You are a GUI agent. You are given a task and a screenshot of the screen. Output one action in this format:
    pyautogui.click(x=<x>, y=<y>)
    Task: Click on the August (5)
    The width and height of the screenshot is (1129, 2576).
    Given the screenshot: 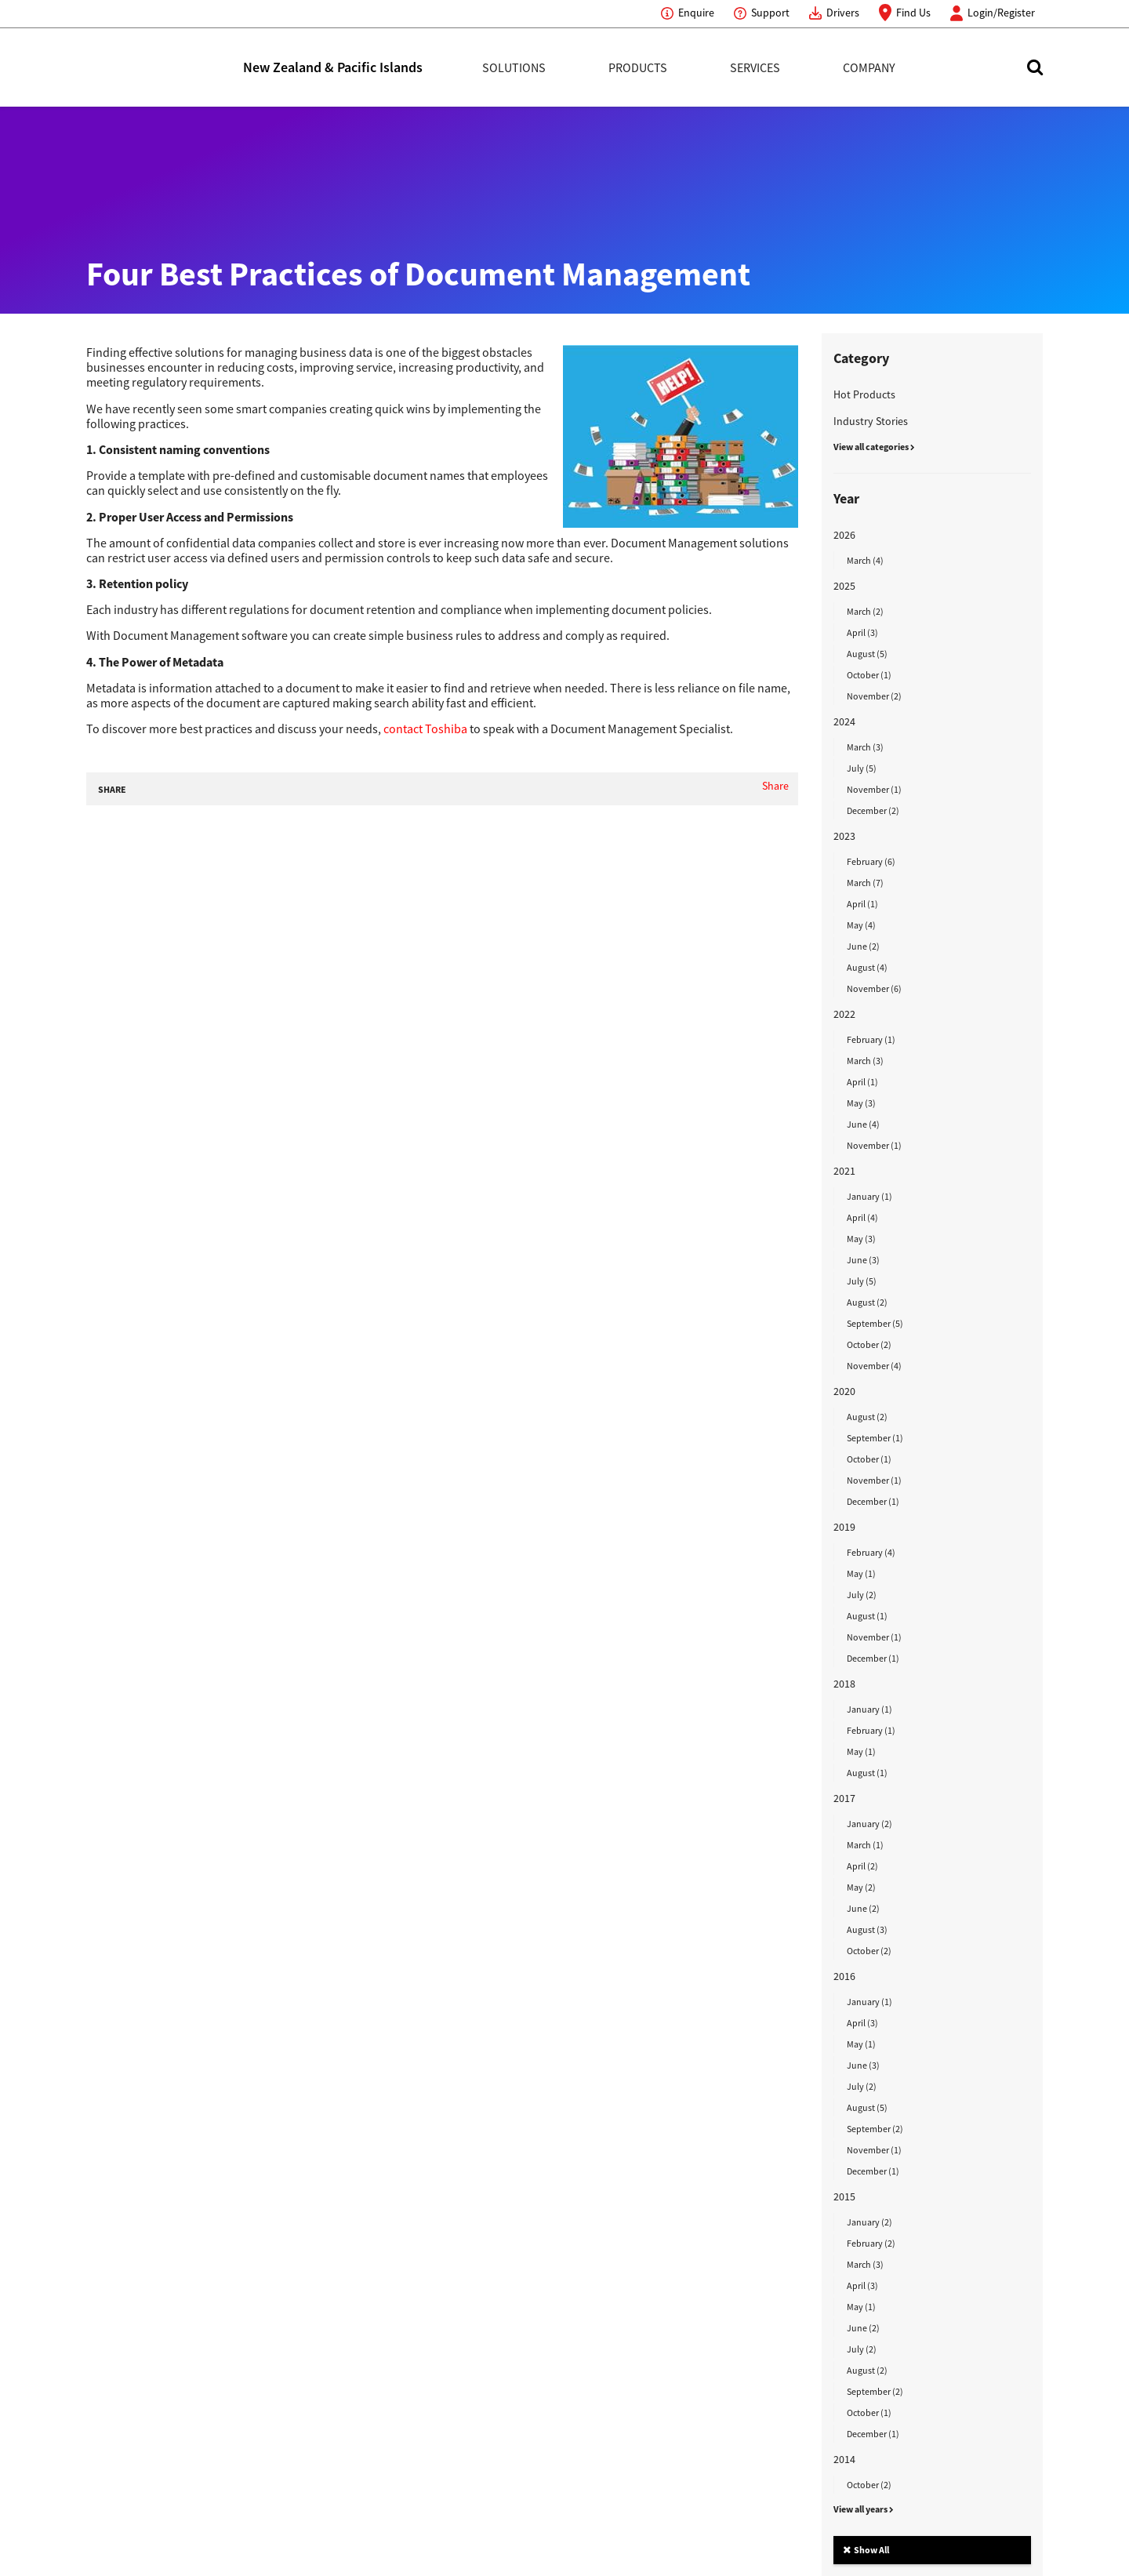 What is the action you would take?
    pyautogui.click(x=867, y=653)
    